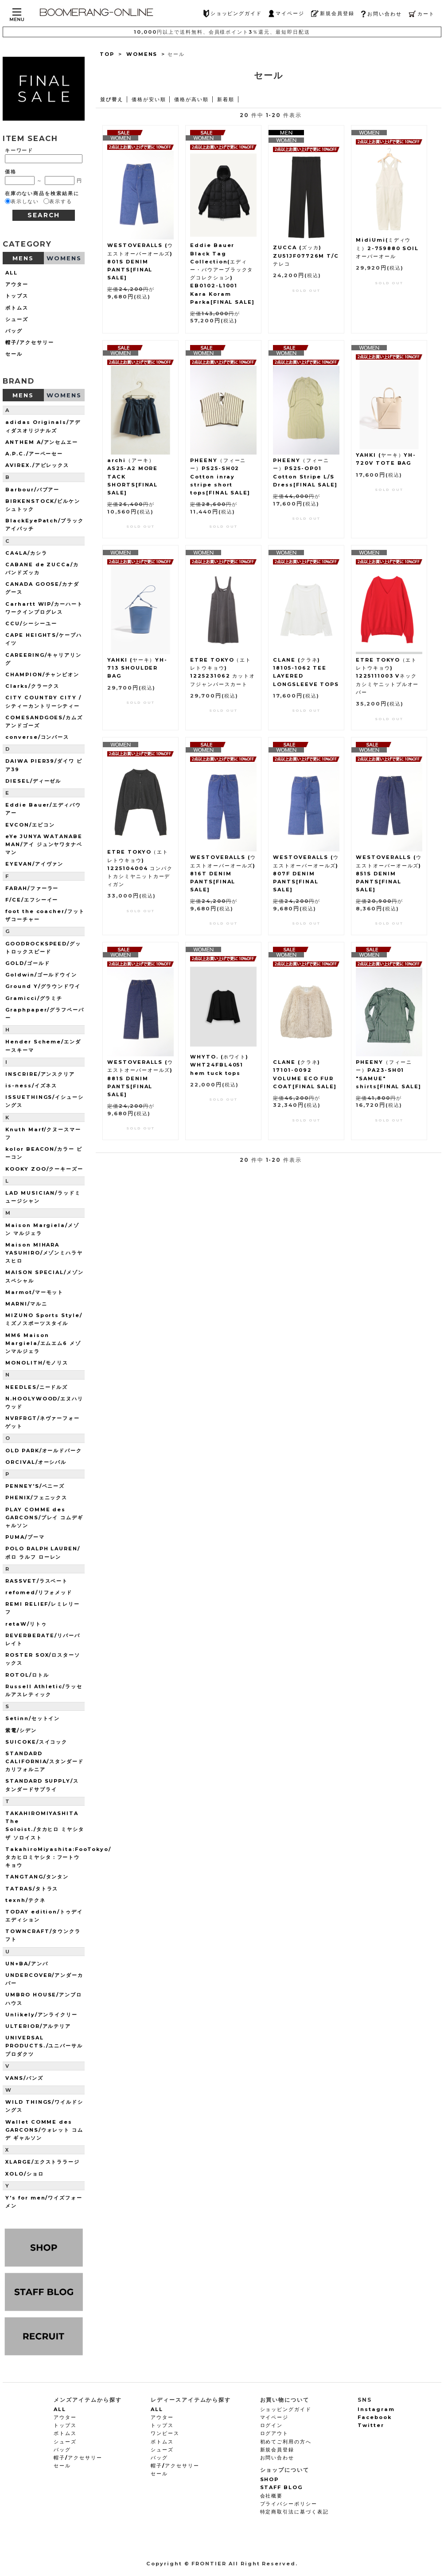  What do you see at coordinates (25, 1900) in the screenshot?
I see `texnh/テクネ` at bounding box center [25, 1900].